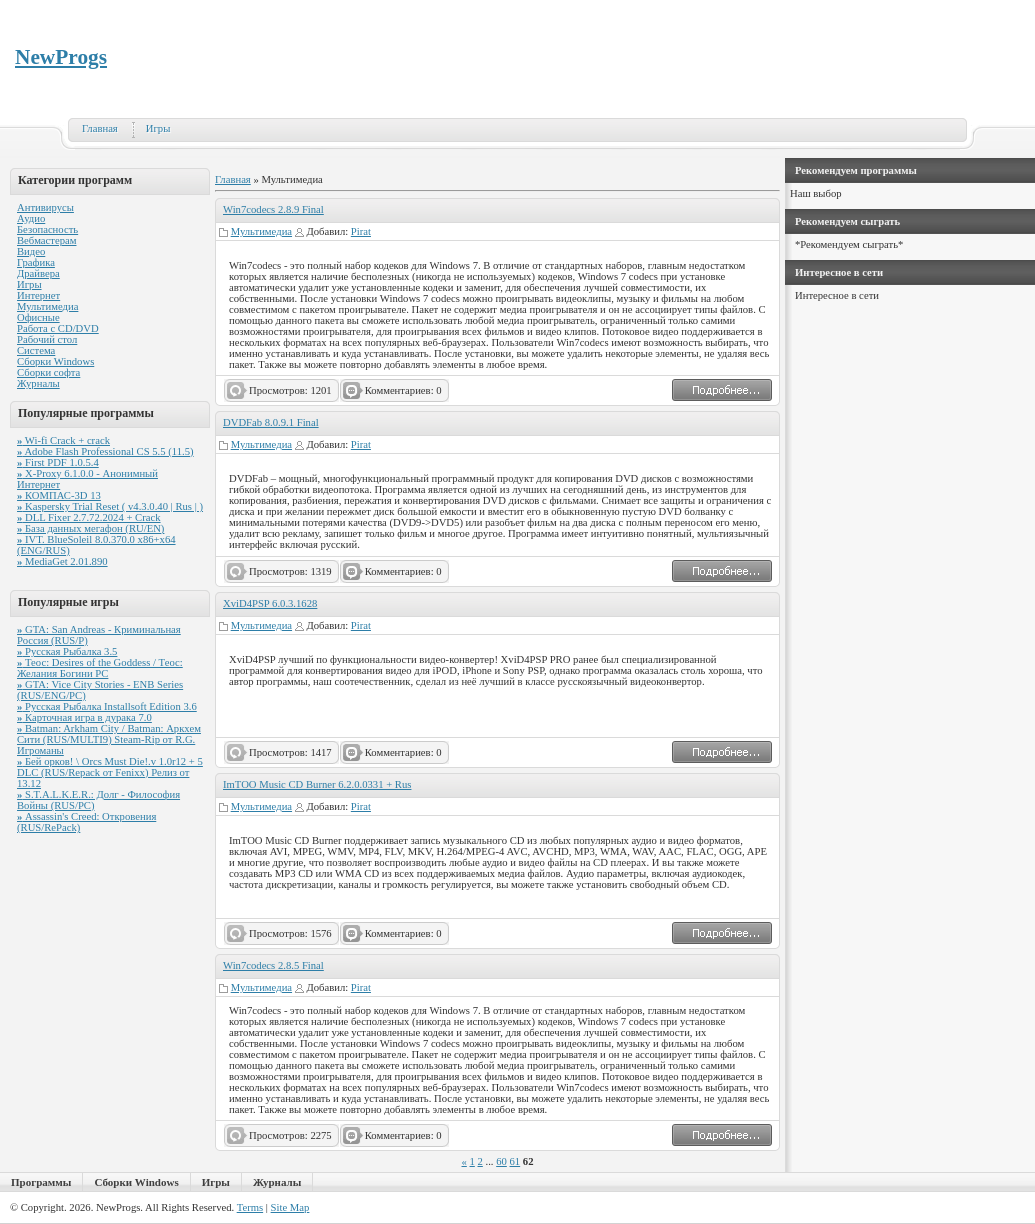  I want to click on Русская Рыбалка 3.5, so click(67, 651).